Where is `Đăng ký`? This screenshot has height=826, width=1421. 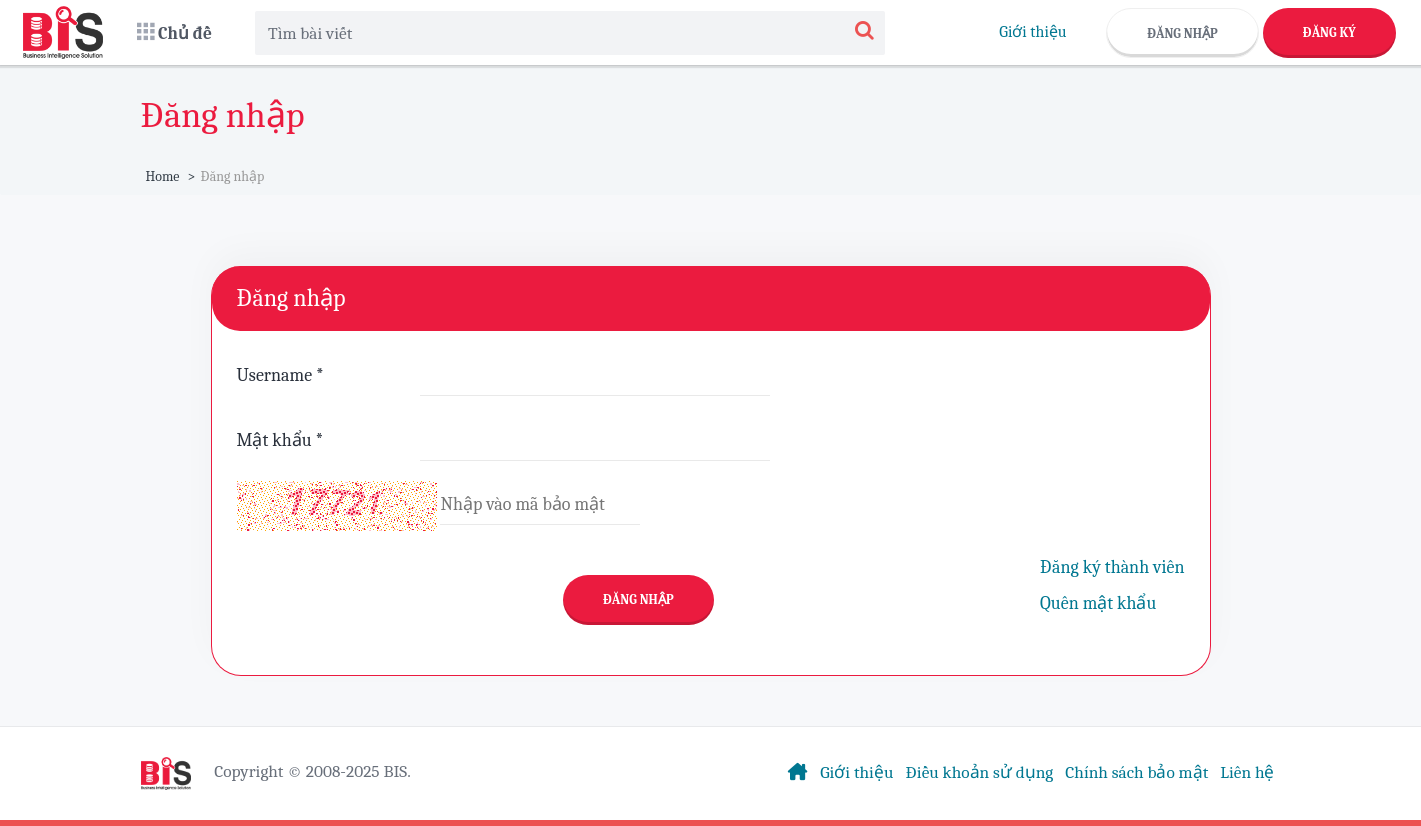 Đăng ký is located at coordinates (1329, 32).